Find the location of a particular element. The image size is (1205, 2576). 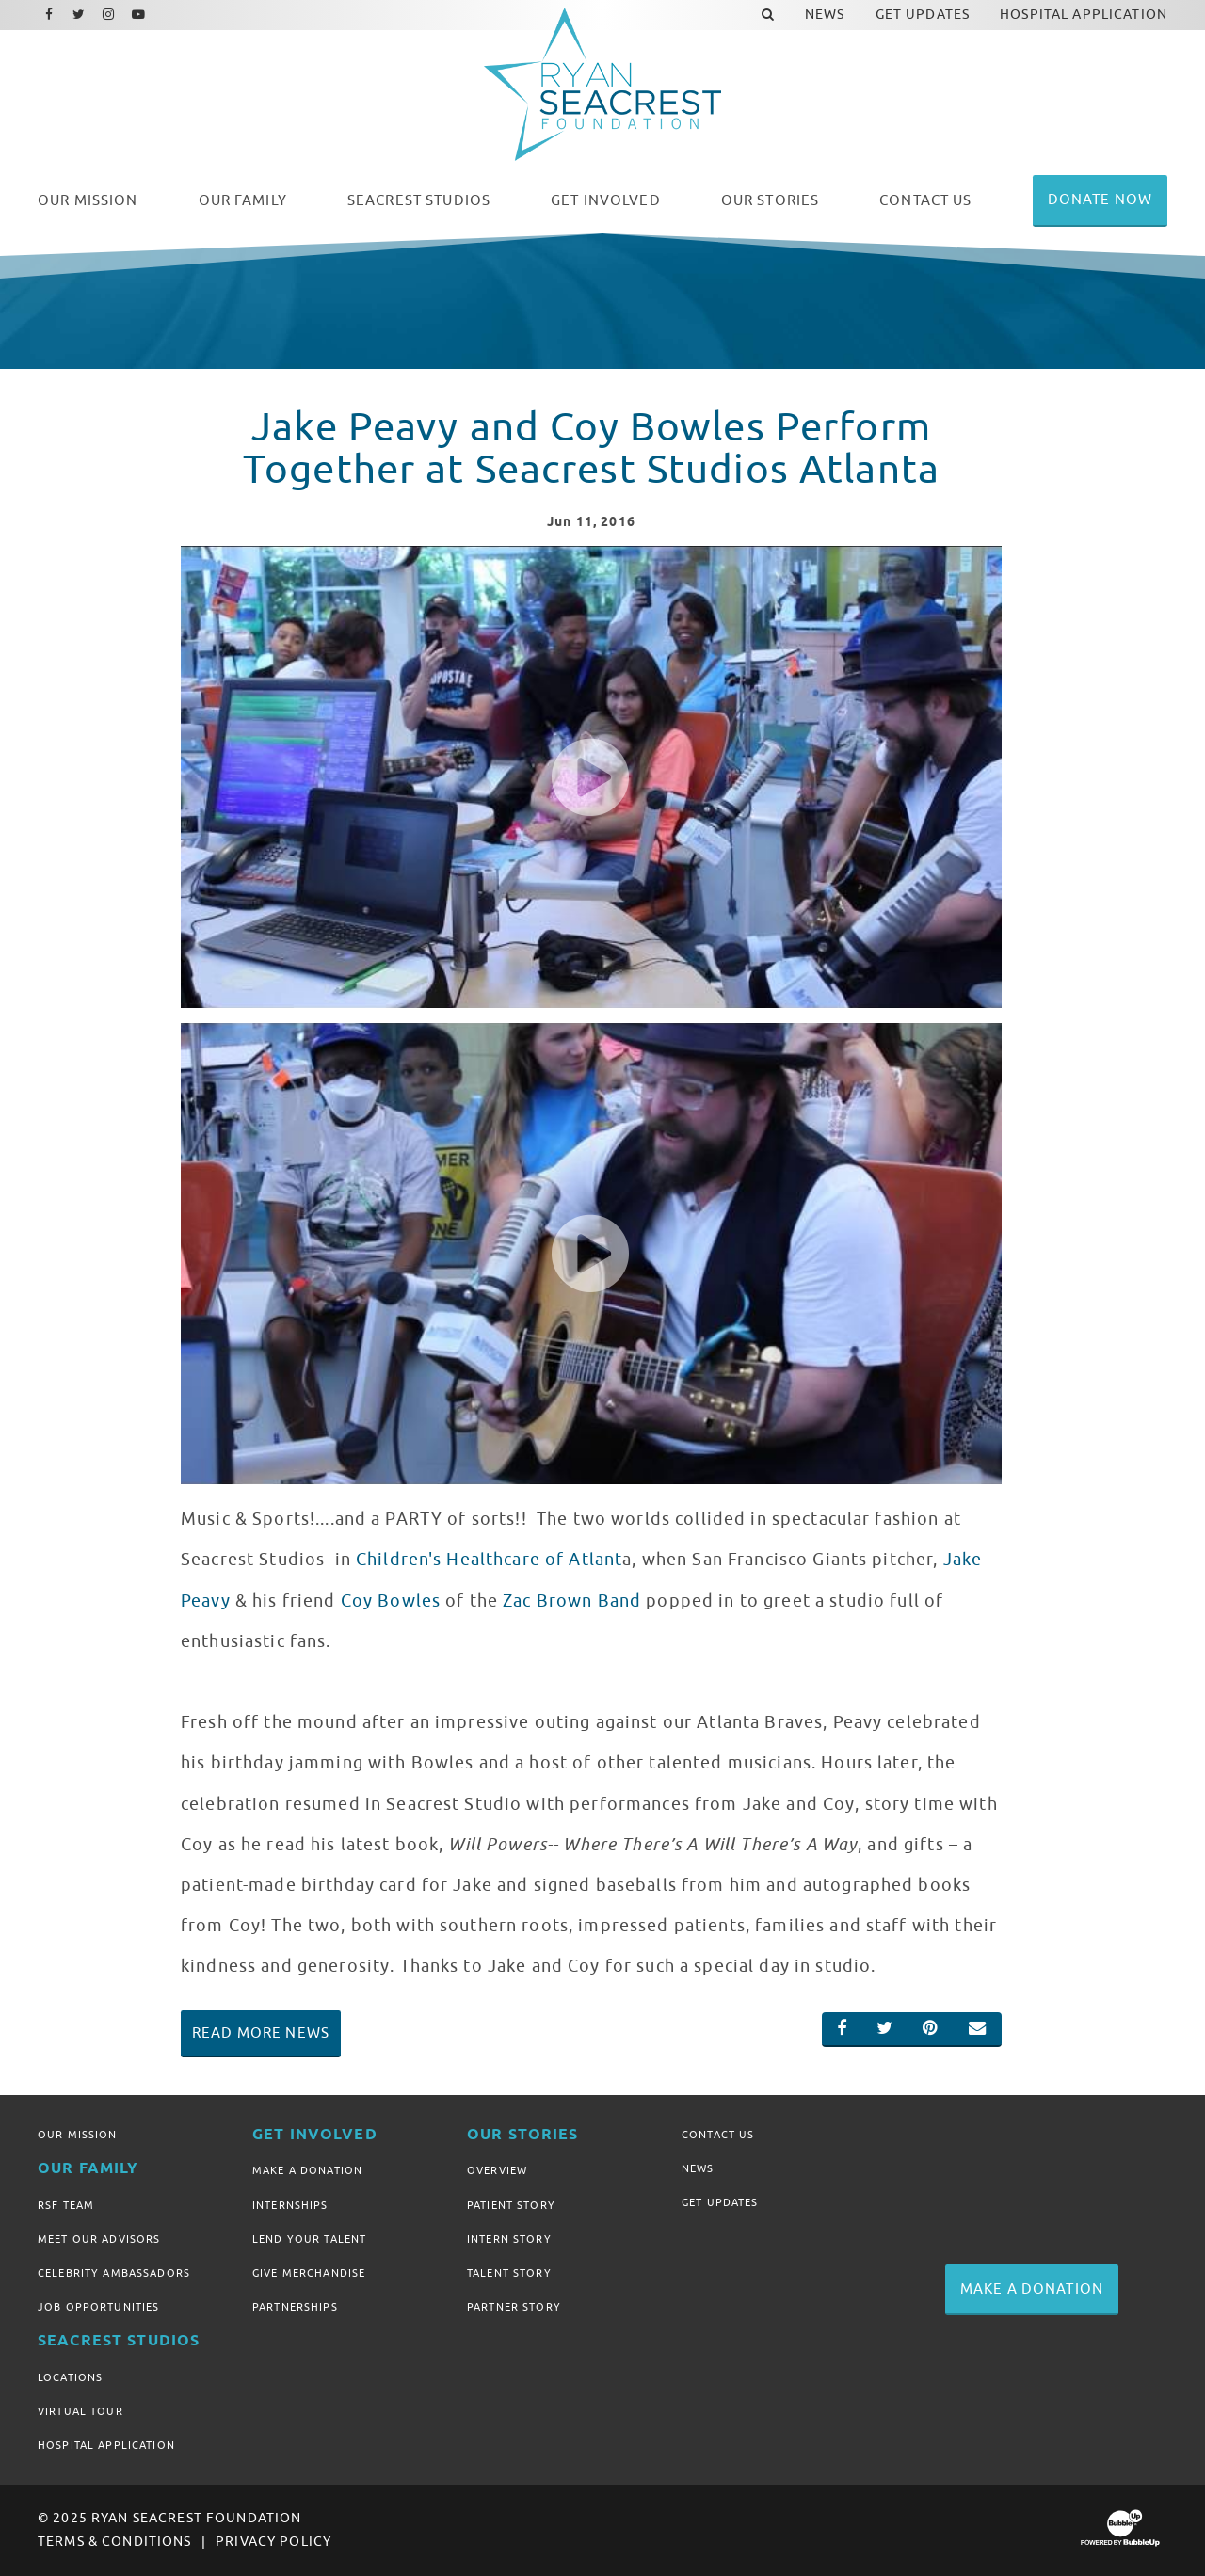

Virtual Tour is located at coordinates (80, 2411).